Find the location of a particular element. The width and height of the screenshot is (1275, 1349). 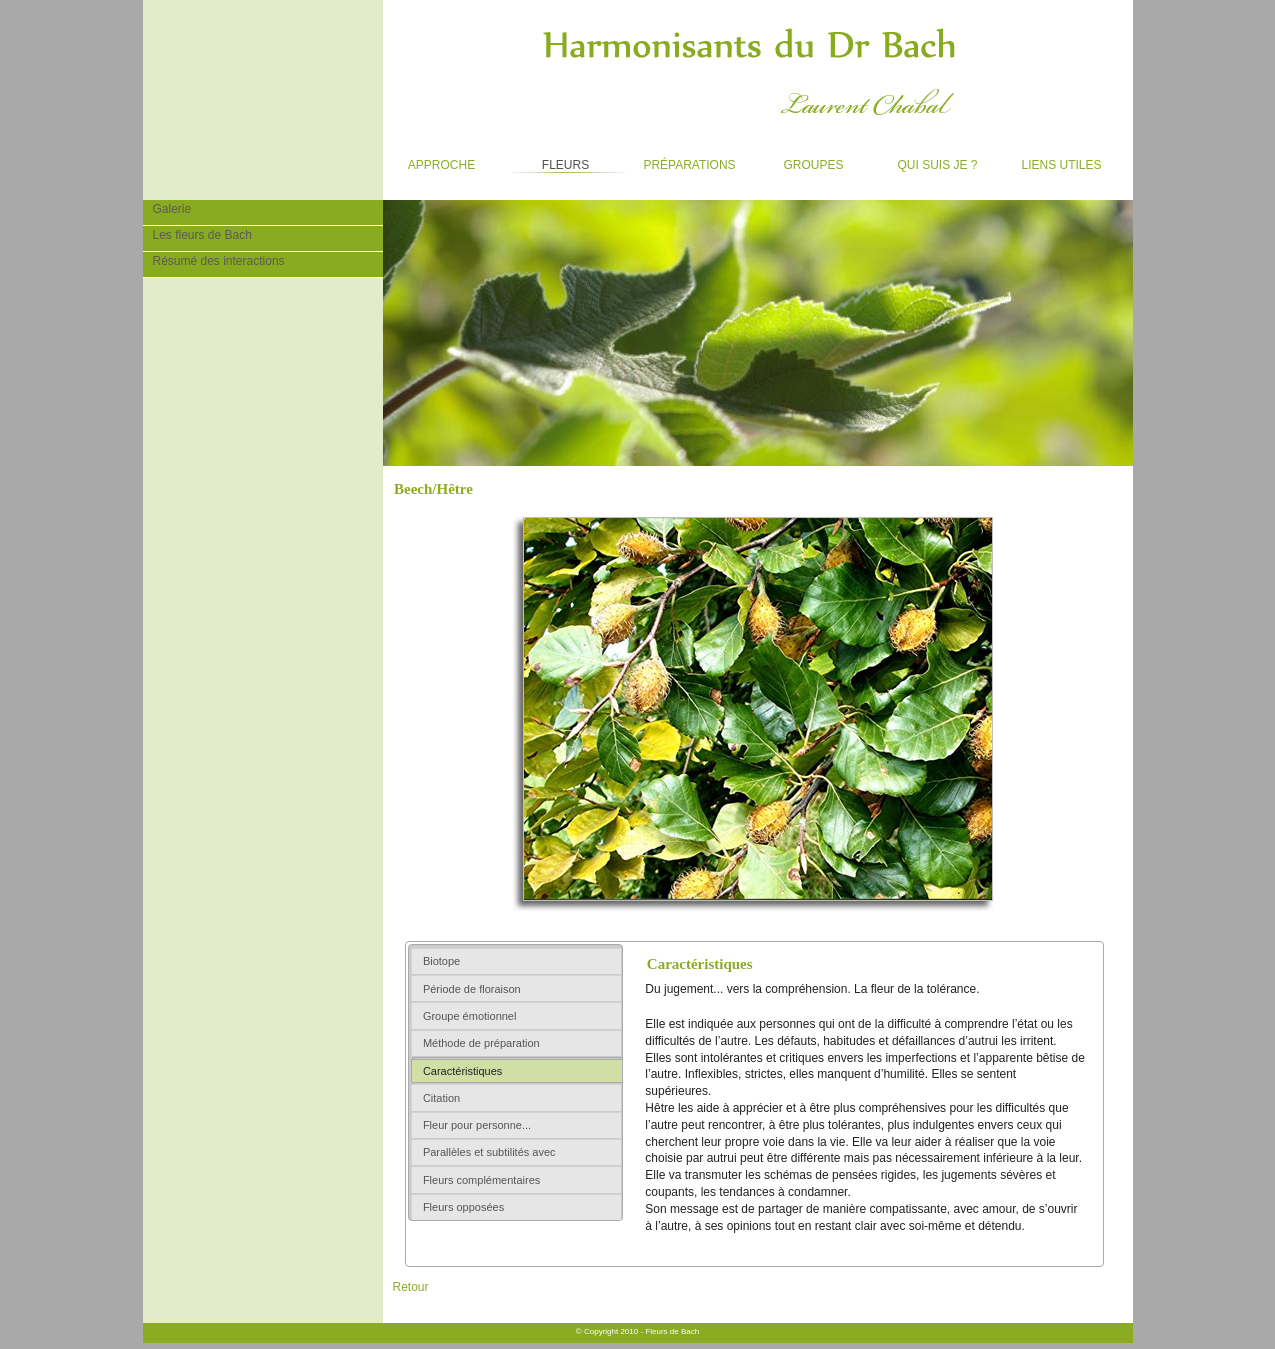

Biotope is located at coordinates (441, 961).